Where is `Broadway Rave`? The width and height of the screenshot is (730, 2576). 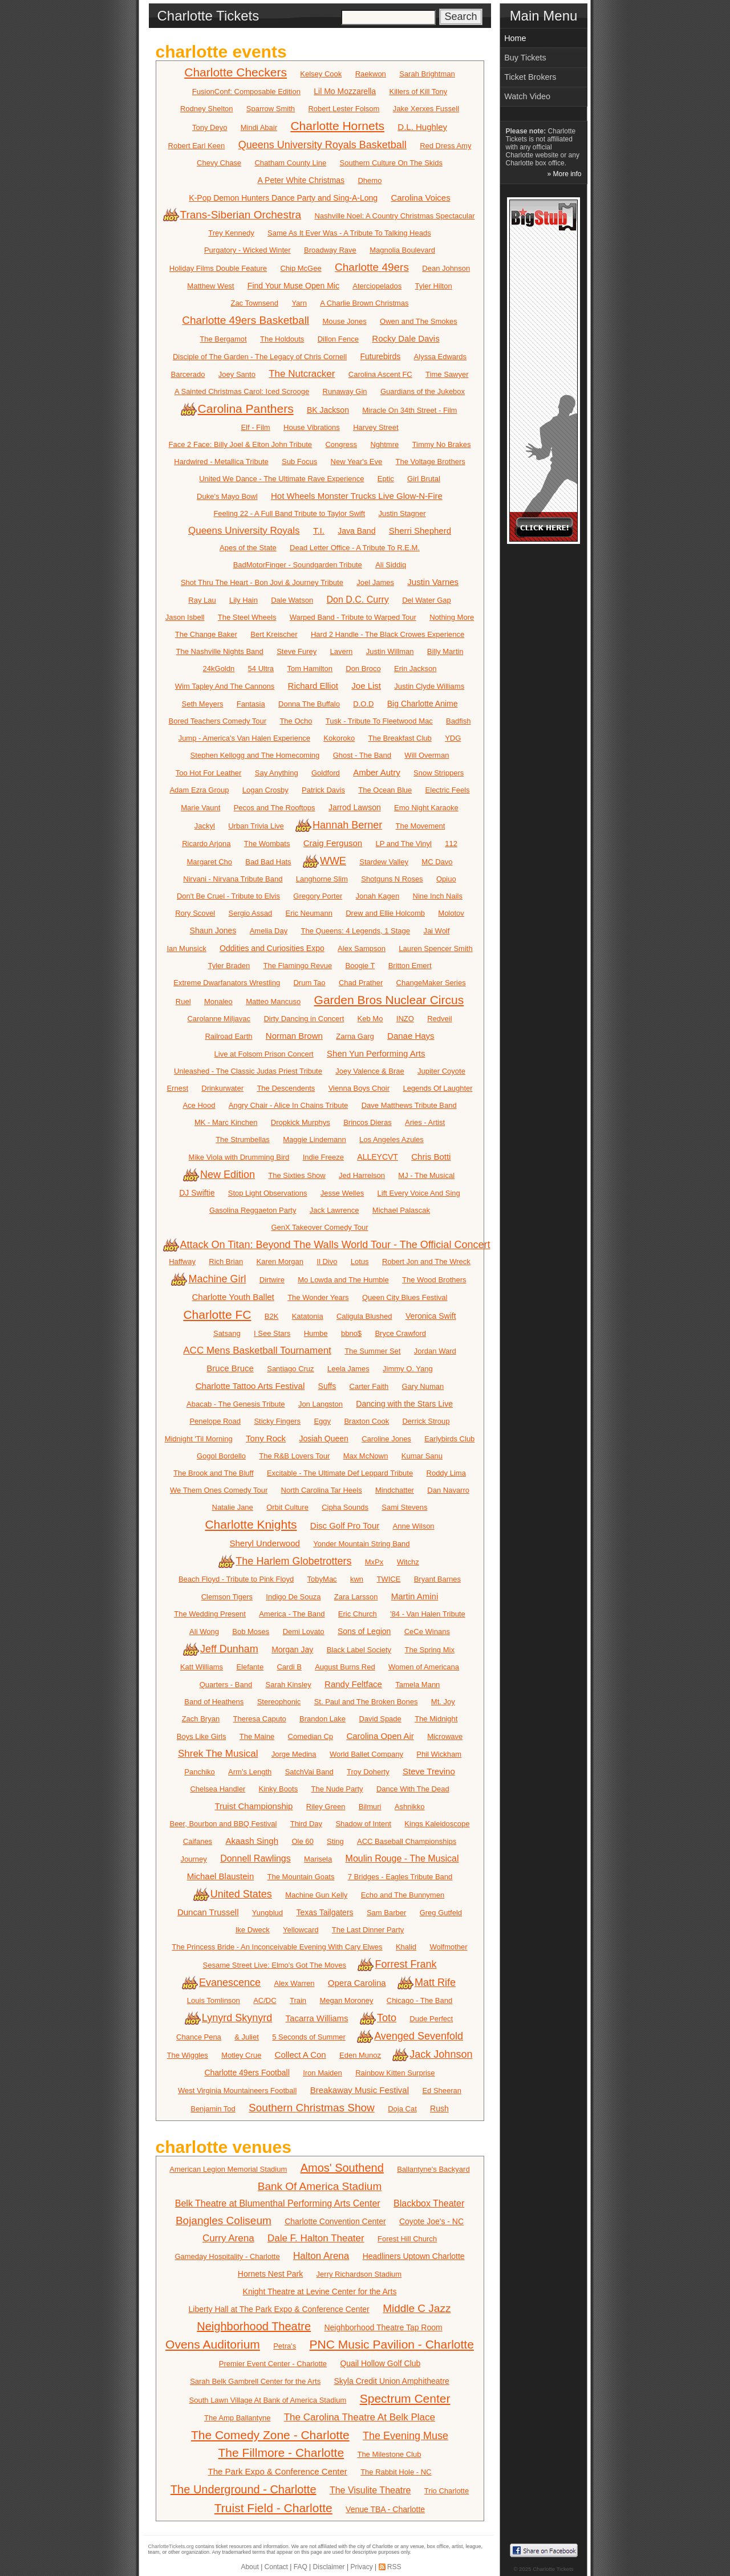
Broadway Rave is located at coordinates (330, 250).